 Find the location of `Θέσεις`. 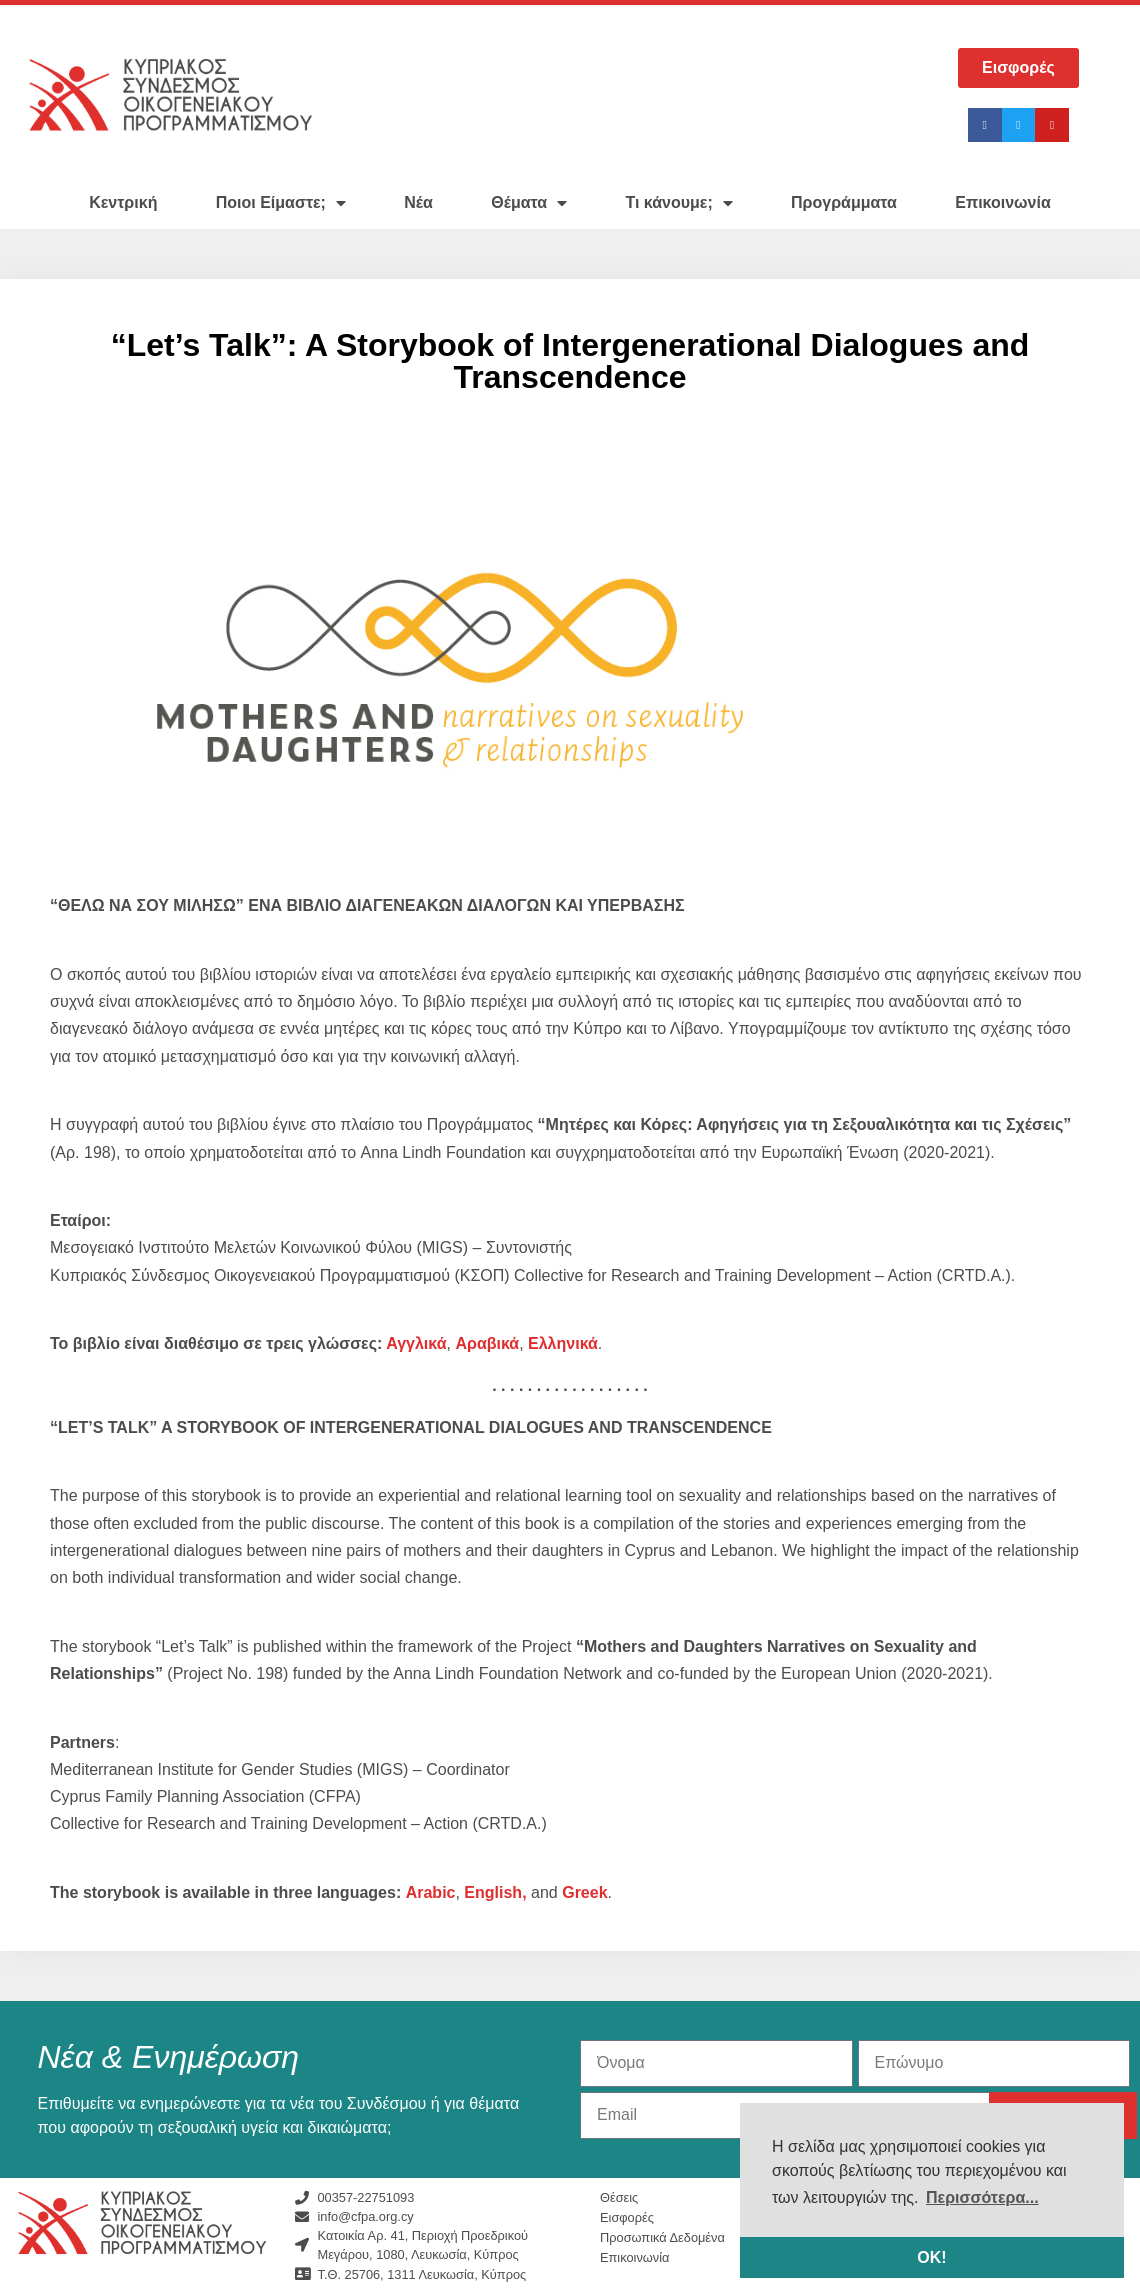

Θέσεις is located at coordinates (619, 2197).